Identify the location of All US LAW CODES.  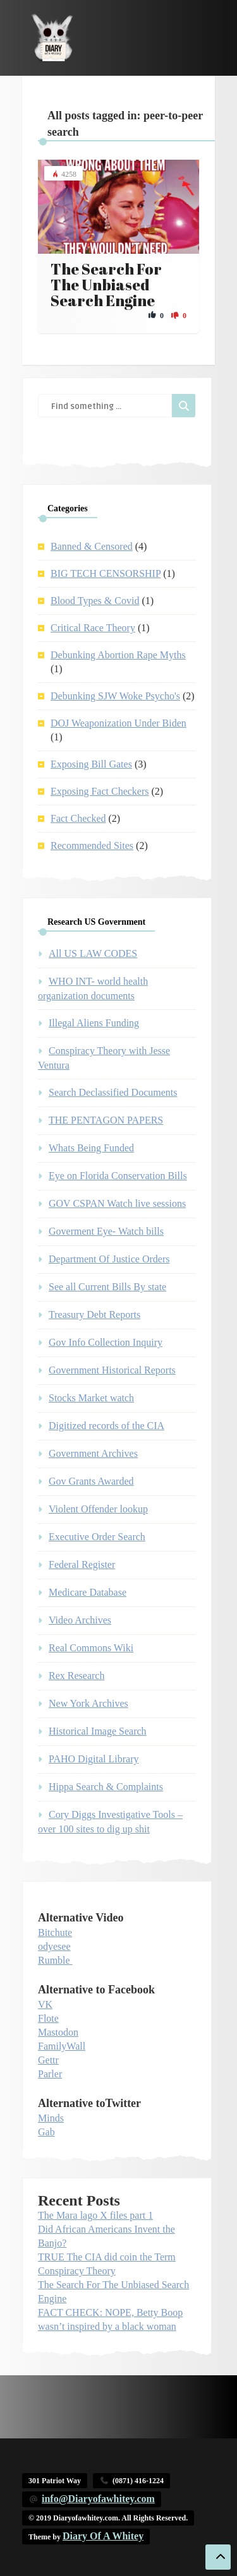
(93, 953).